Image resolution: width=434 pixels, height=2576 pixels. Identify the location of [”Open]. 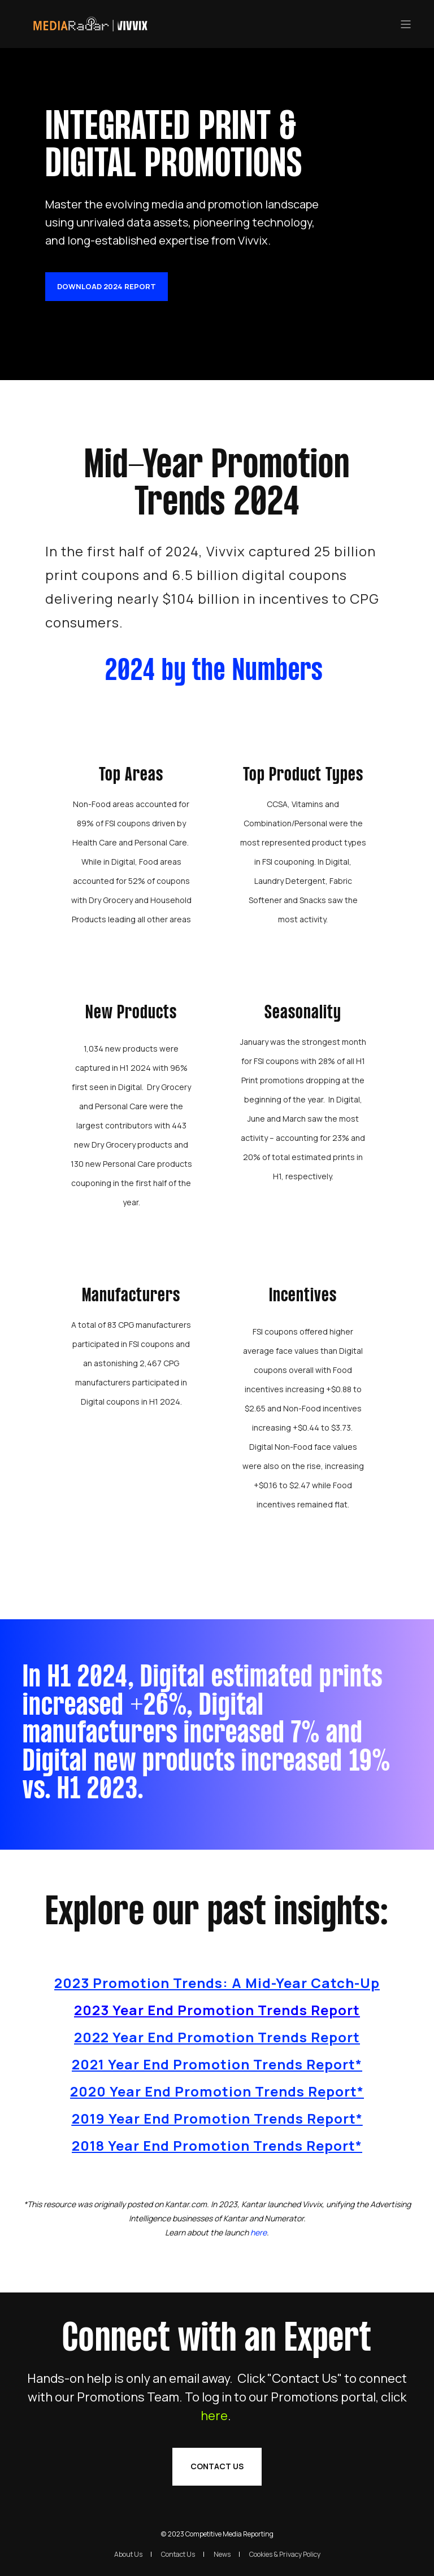
(405, 24).